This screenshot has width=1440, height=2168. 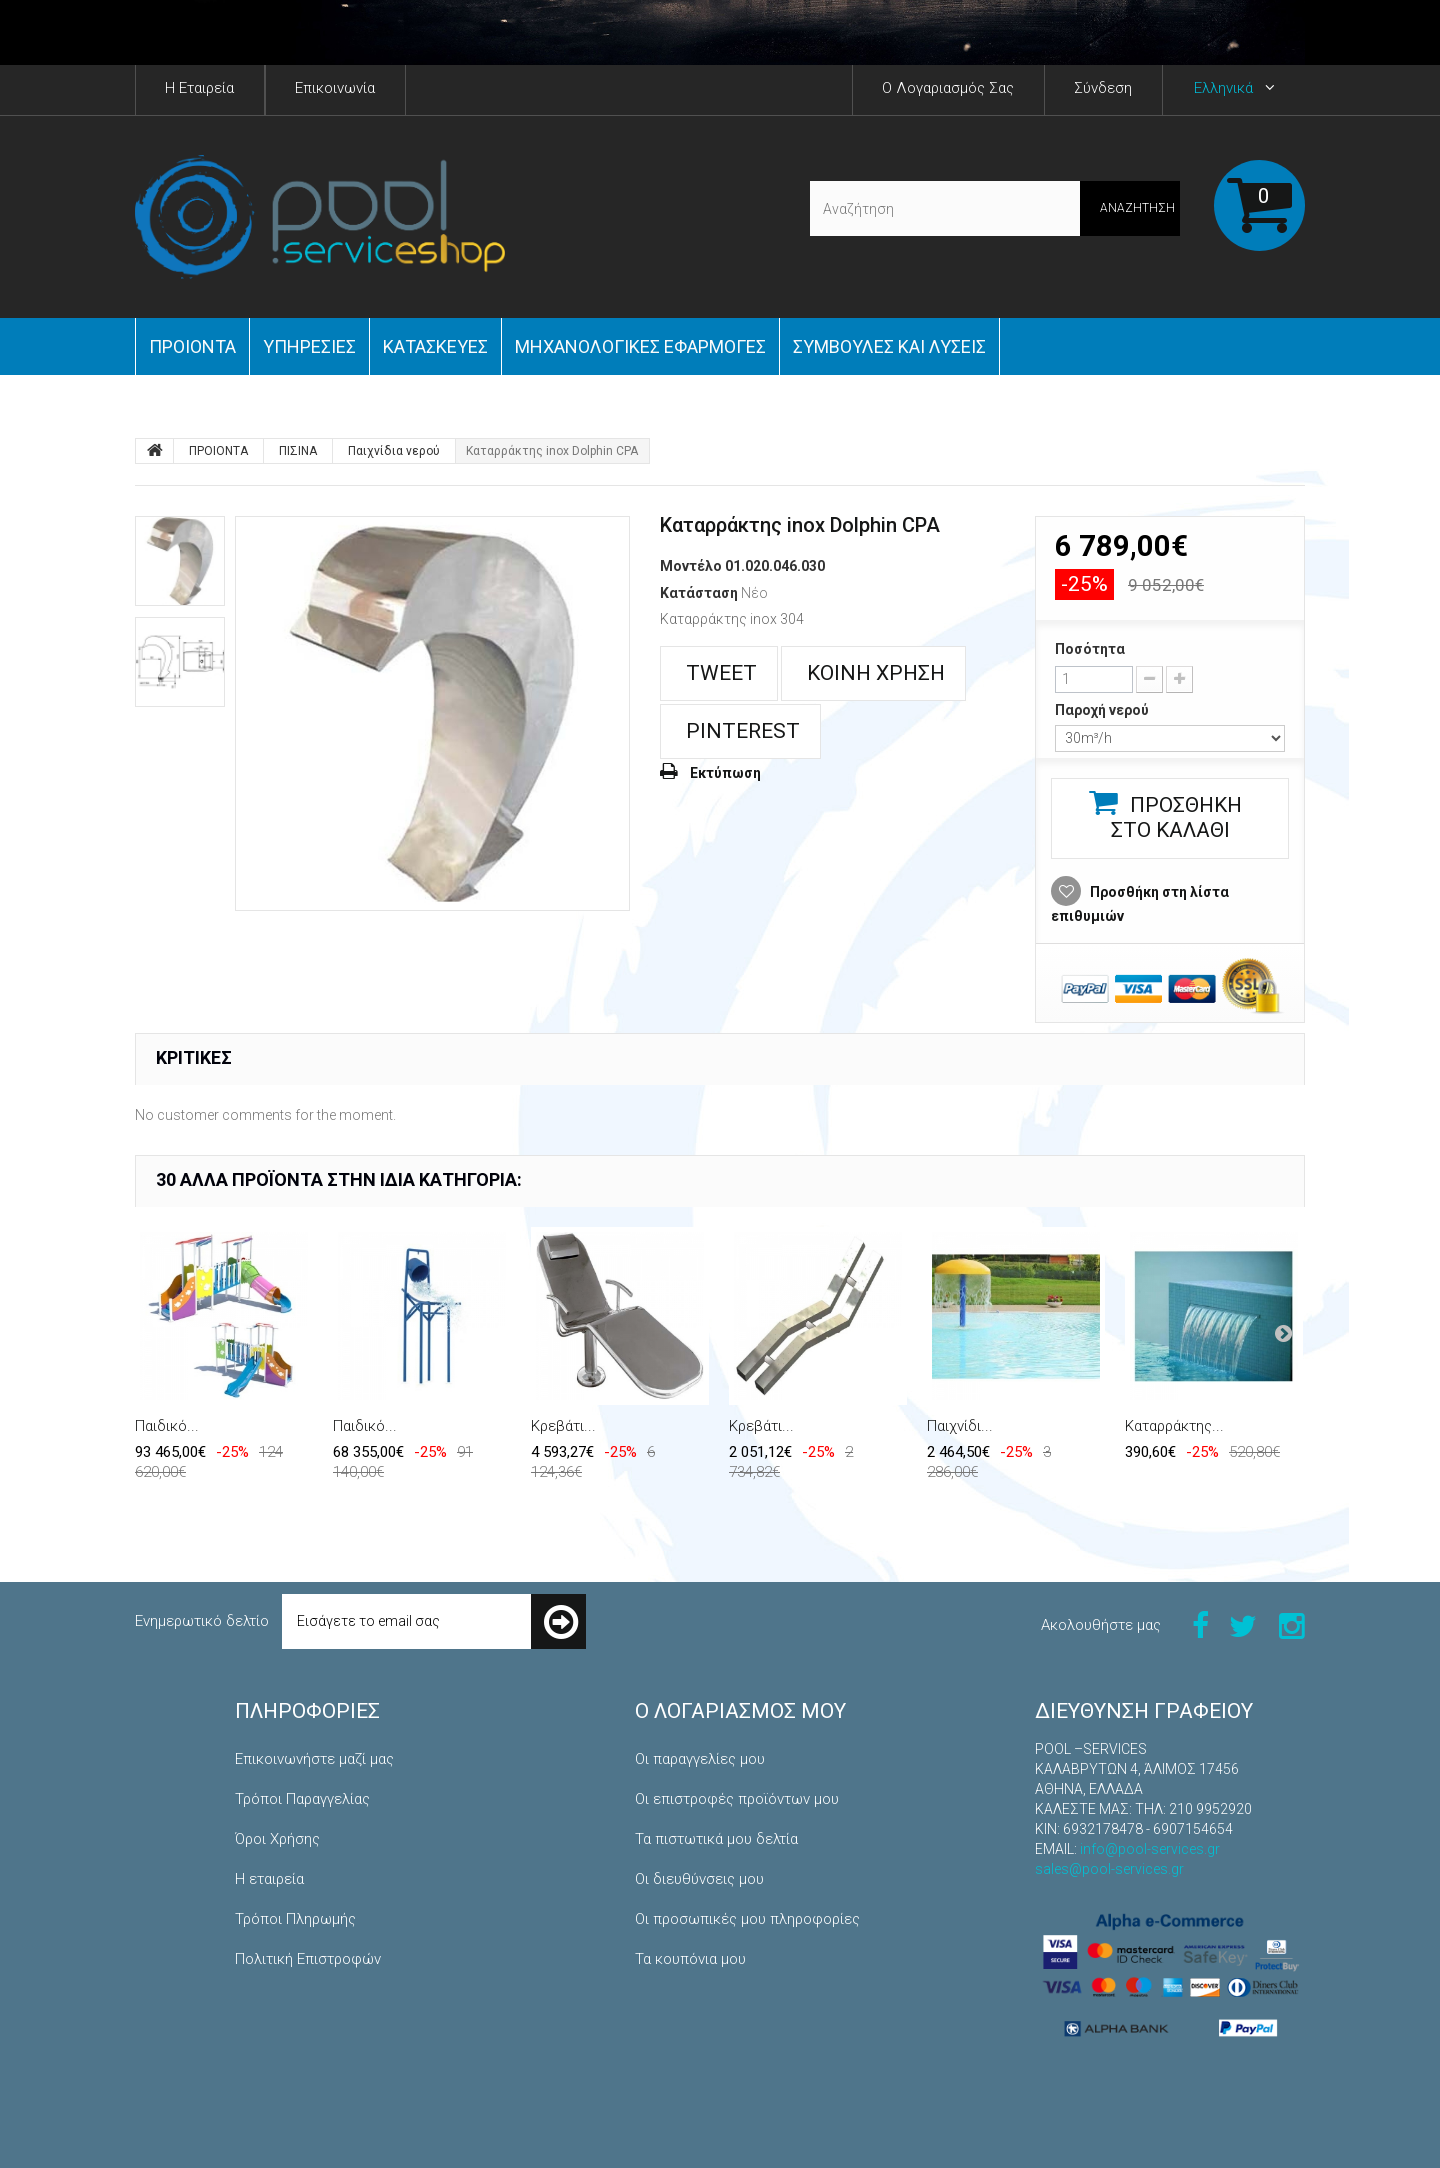 I want to click on Οι προσωπικές μου πληροφορίες, so click(x=747, y=1919).